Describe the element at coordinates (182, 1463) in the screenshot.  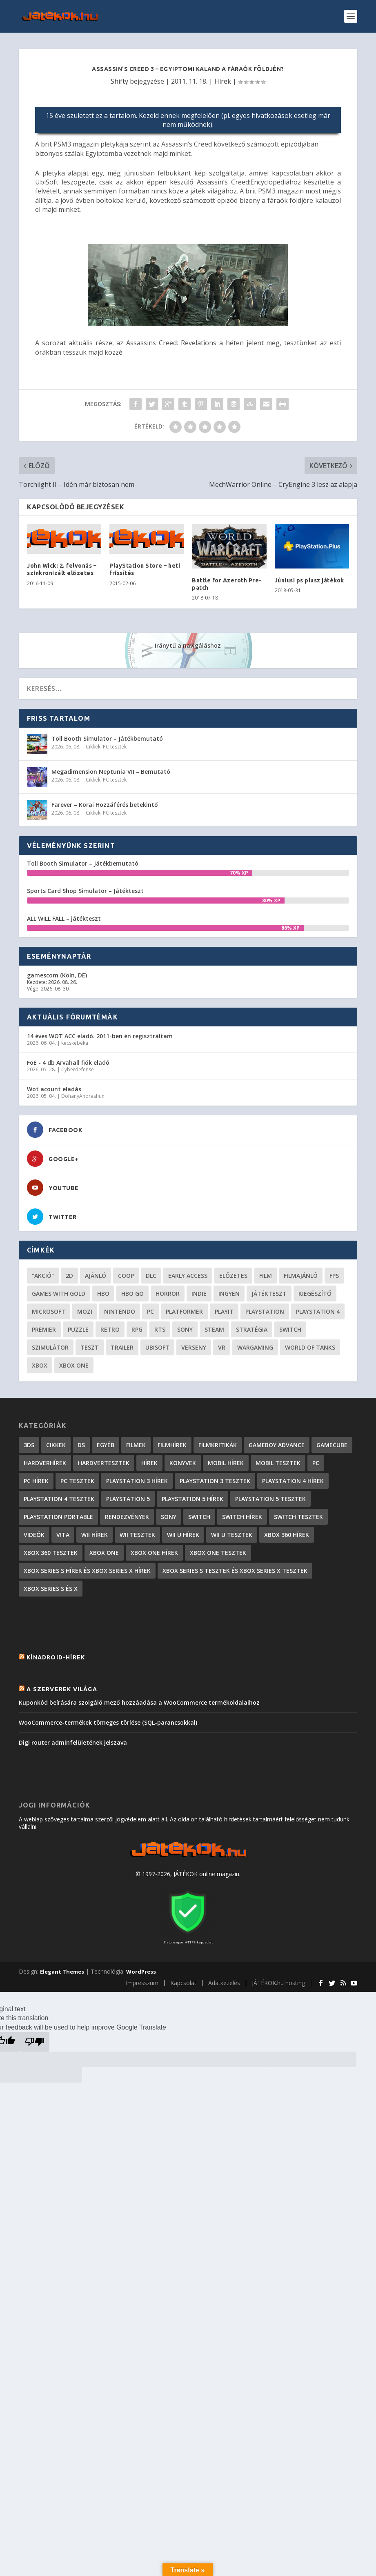
I see `Könyvek [Könyvek (43 elem)]` at that location.